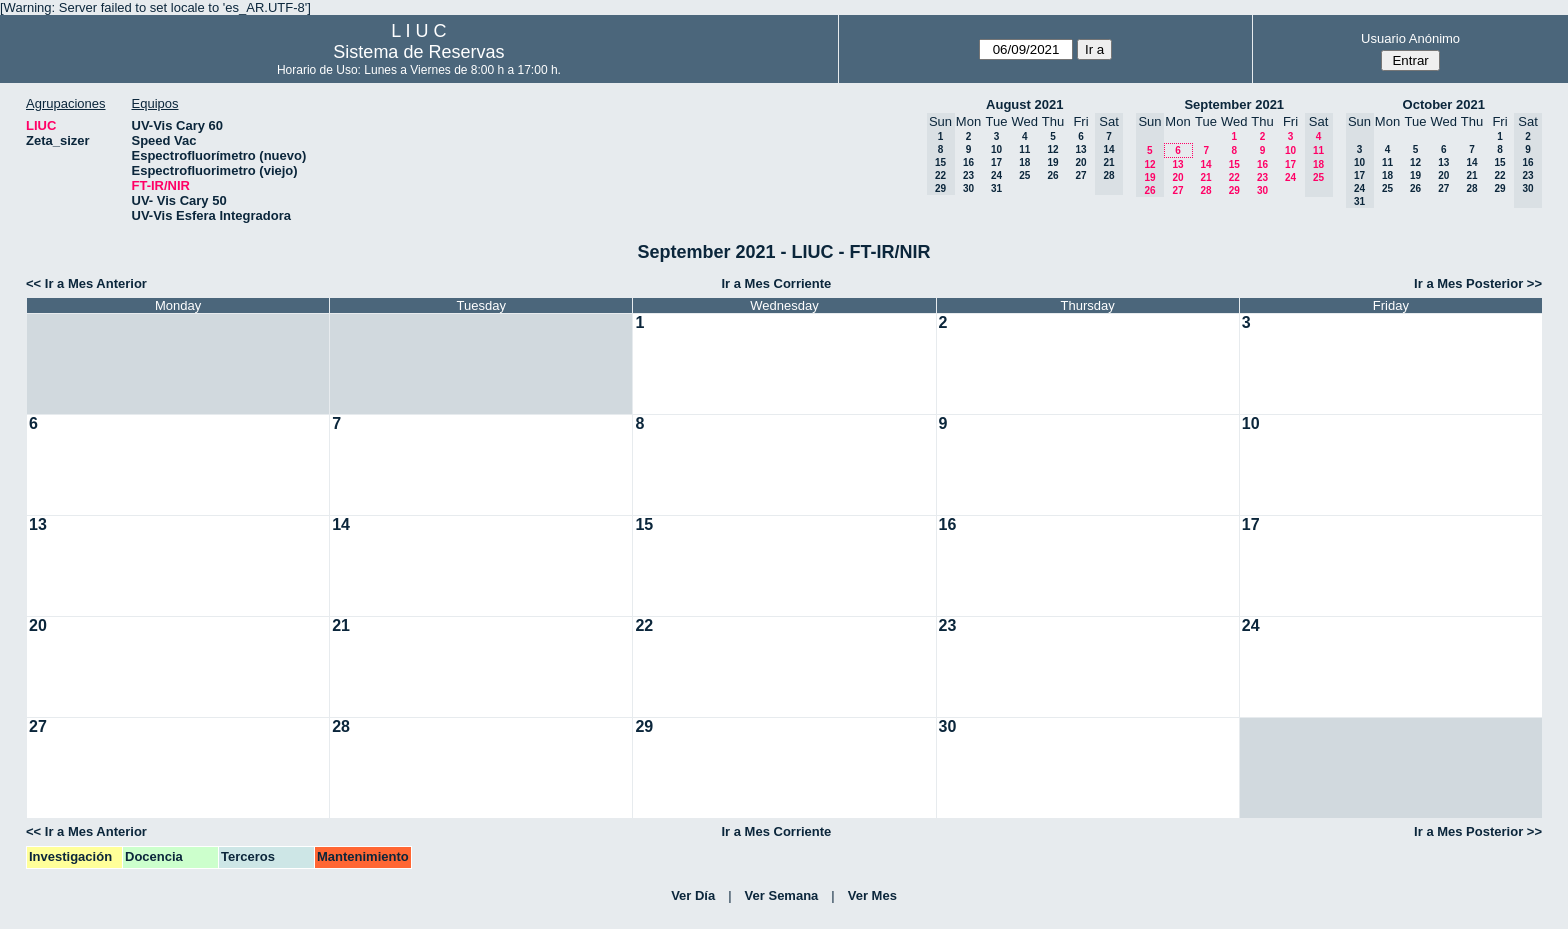 The image size is (1568, 929). I want to click on 13, so click(1080, 149).